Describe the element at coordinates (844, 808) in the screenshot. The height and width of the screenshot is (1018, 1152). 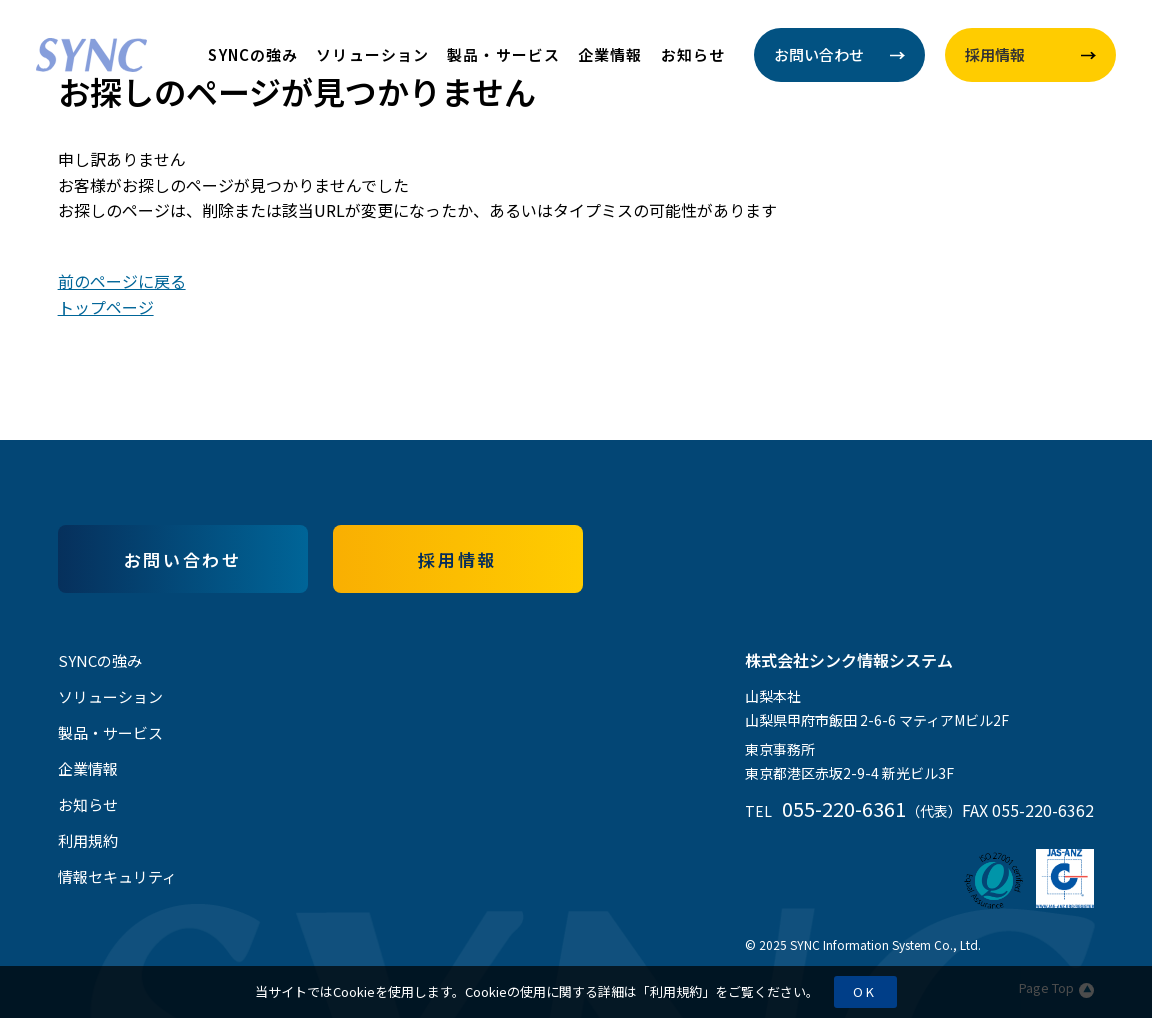
I see `055-220-6361` at that location.